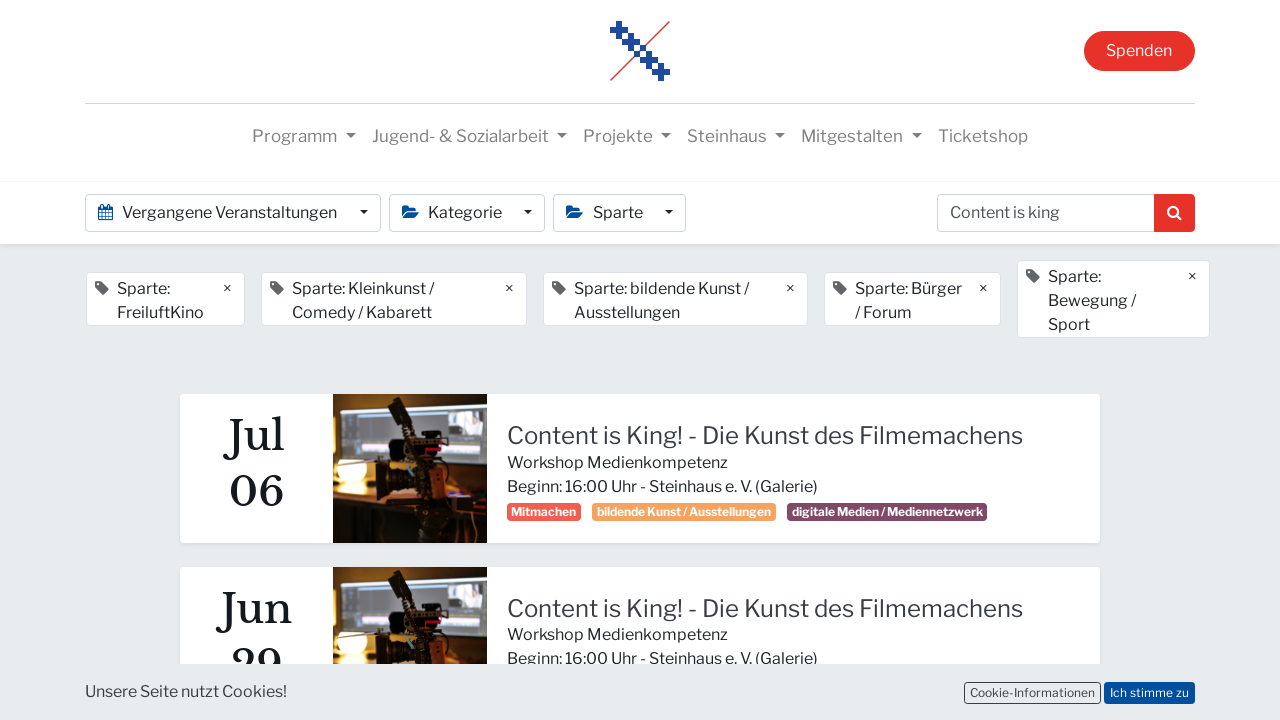 This screenshot has height=720, width=1280. I want to click on [Suchen], so click(1174, 213).